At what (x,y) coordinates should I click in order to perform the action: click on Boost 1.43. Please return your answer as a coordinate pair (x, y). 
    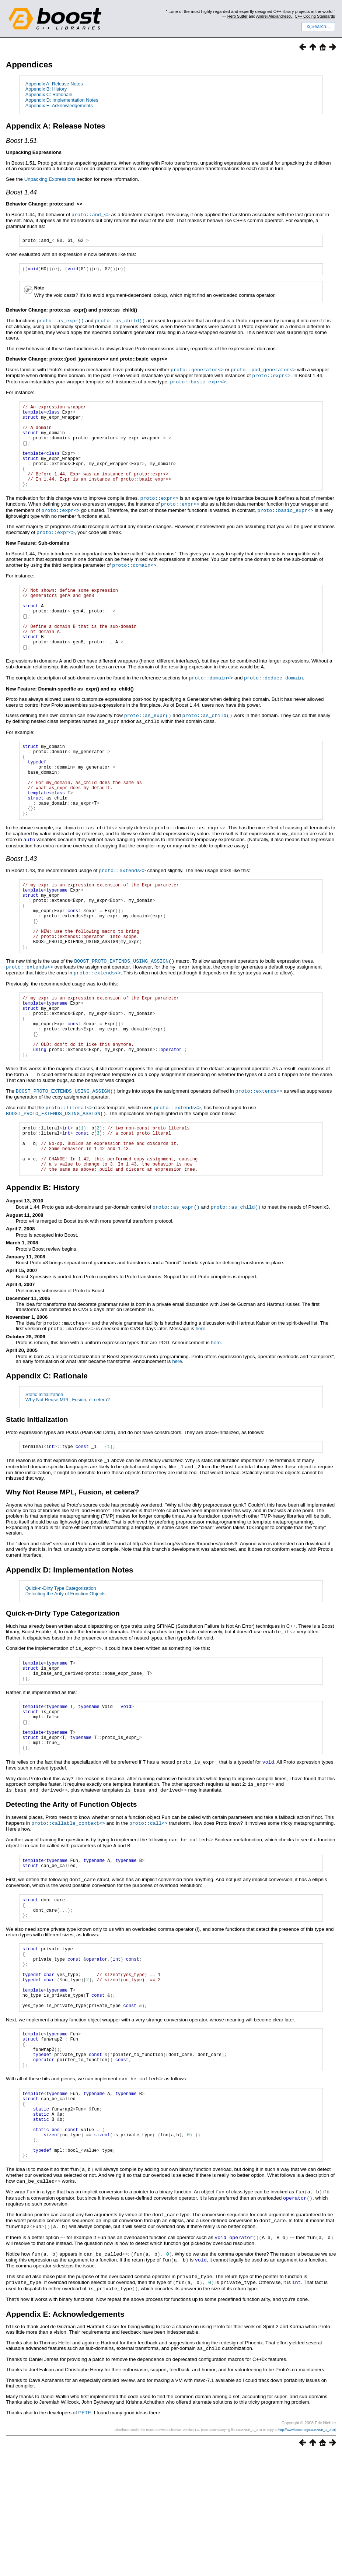
    Looking at the image, I should click on (21, 900).